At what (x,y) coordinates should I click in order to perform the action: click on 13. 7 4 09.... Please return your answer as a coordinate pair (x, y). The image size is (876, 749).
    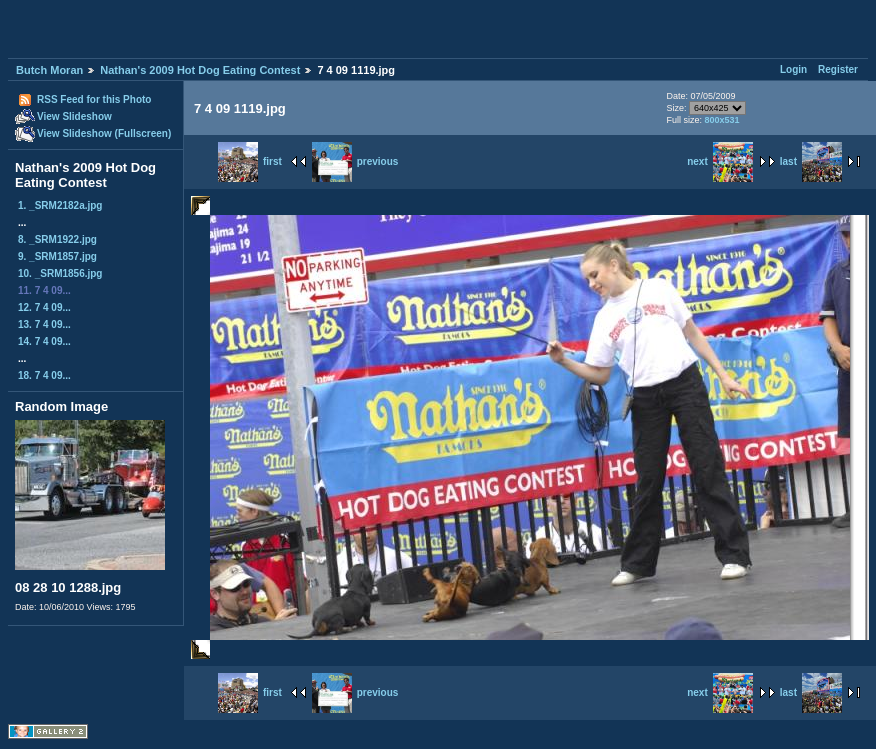
    Looking at the image, I should click on (44, 324).